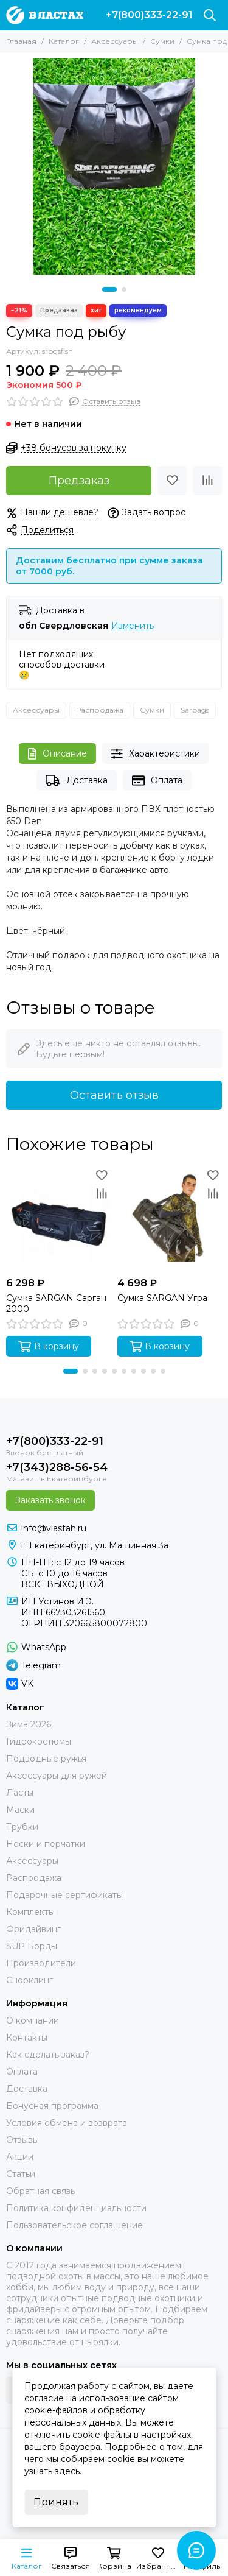 The image size is (228, 2576). I want to click on Ласты, so click(19, 1792).